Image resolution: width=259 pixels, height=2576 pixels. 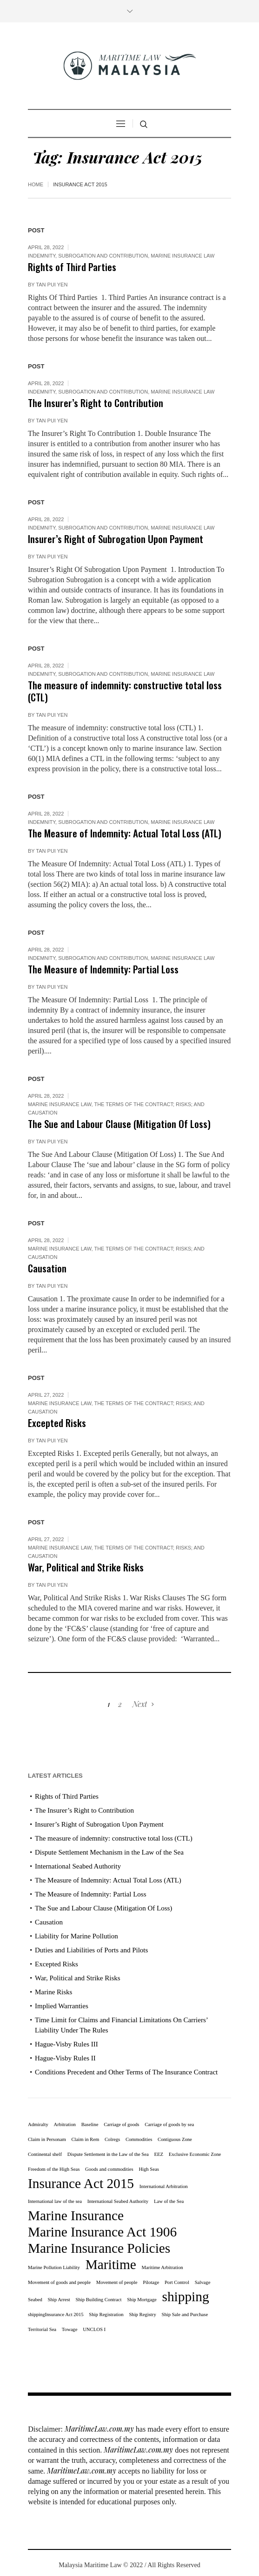 What do you see at coordinates (53, 1992) in the screenshot?
I see `Marine Risks` at bounding box center [53, 1992].